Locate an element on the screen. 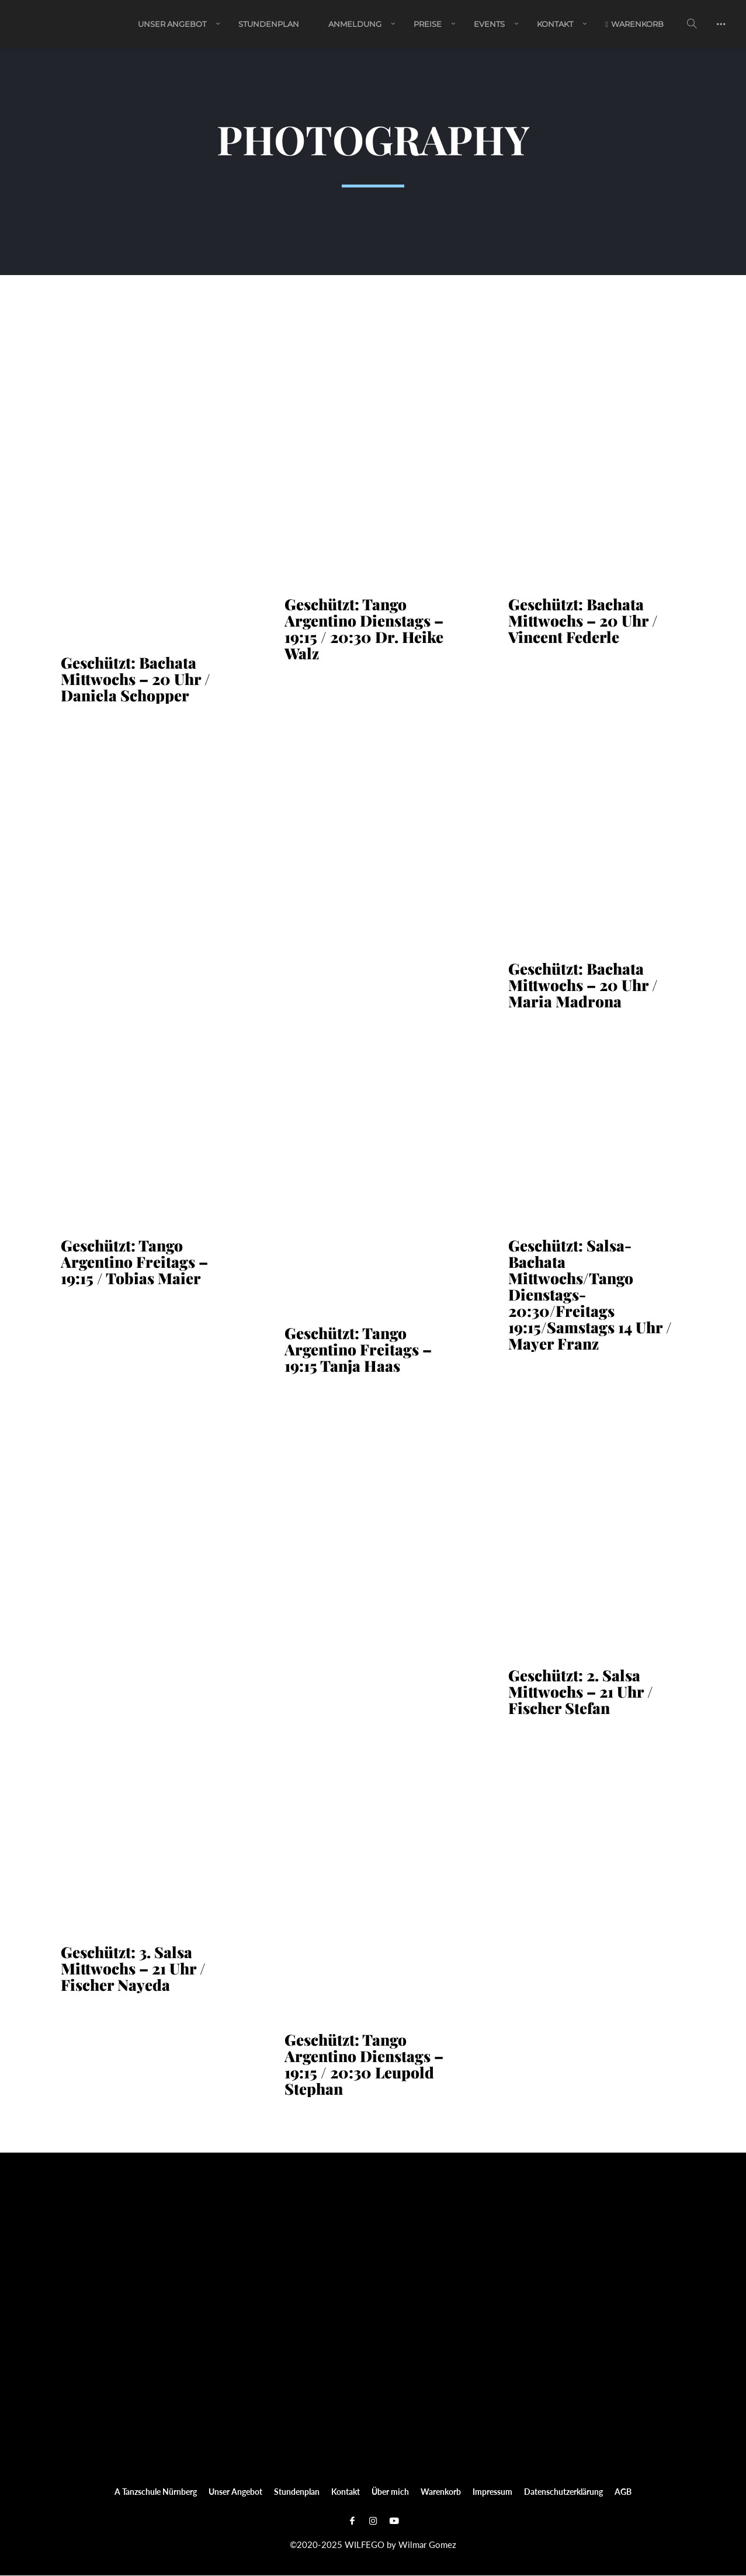 The height and width of the screenshot is (2576, 746). Impressum is located at coordinates (492, 2492).